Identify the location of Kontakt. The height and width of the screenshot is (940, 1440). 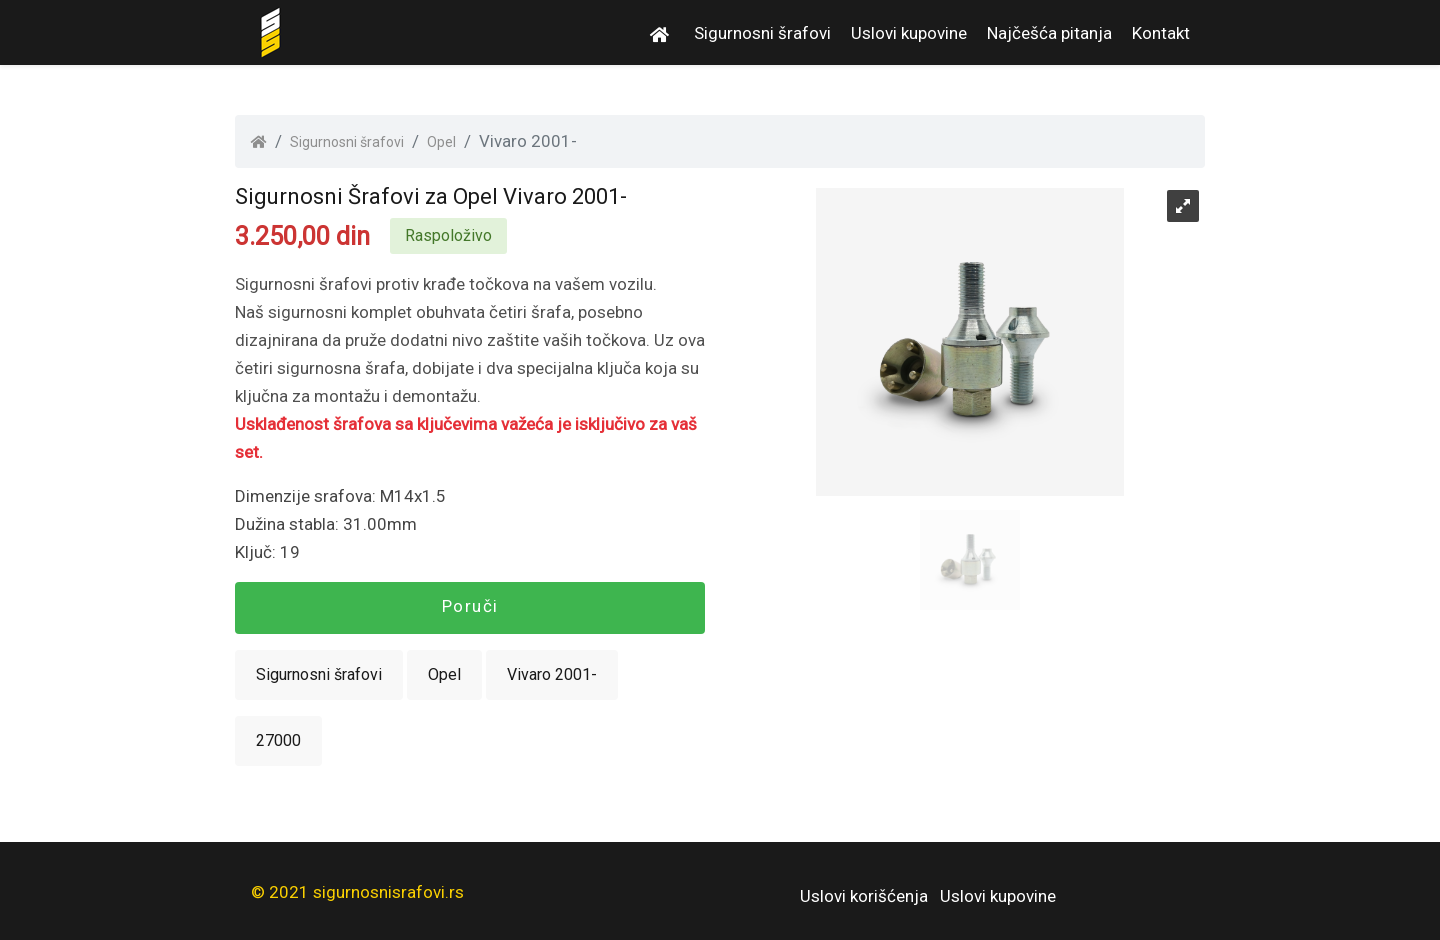
(1161, 33).